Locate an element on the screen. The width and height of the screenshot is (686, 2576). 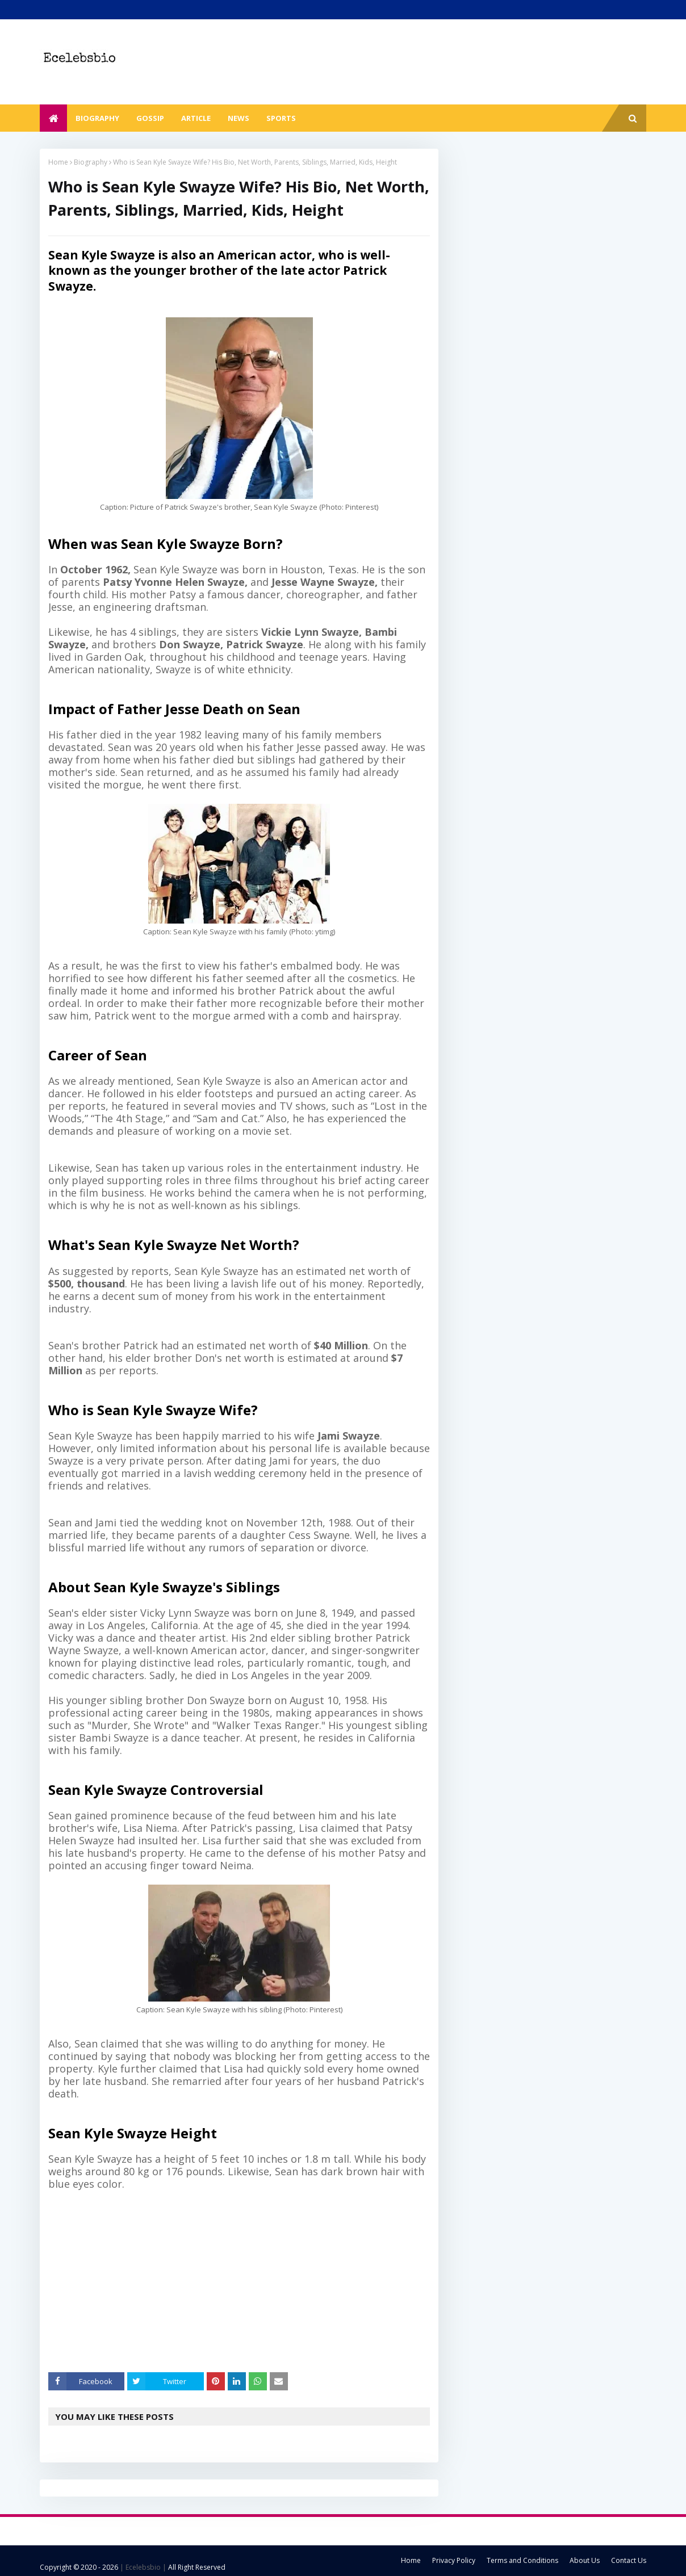
Biography [menuitem] is located at coordinates (97, 118).